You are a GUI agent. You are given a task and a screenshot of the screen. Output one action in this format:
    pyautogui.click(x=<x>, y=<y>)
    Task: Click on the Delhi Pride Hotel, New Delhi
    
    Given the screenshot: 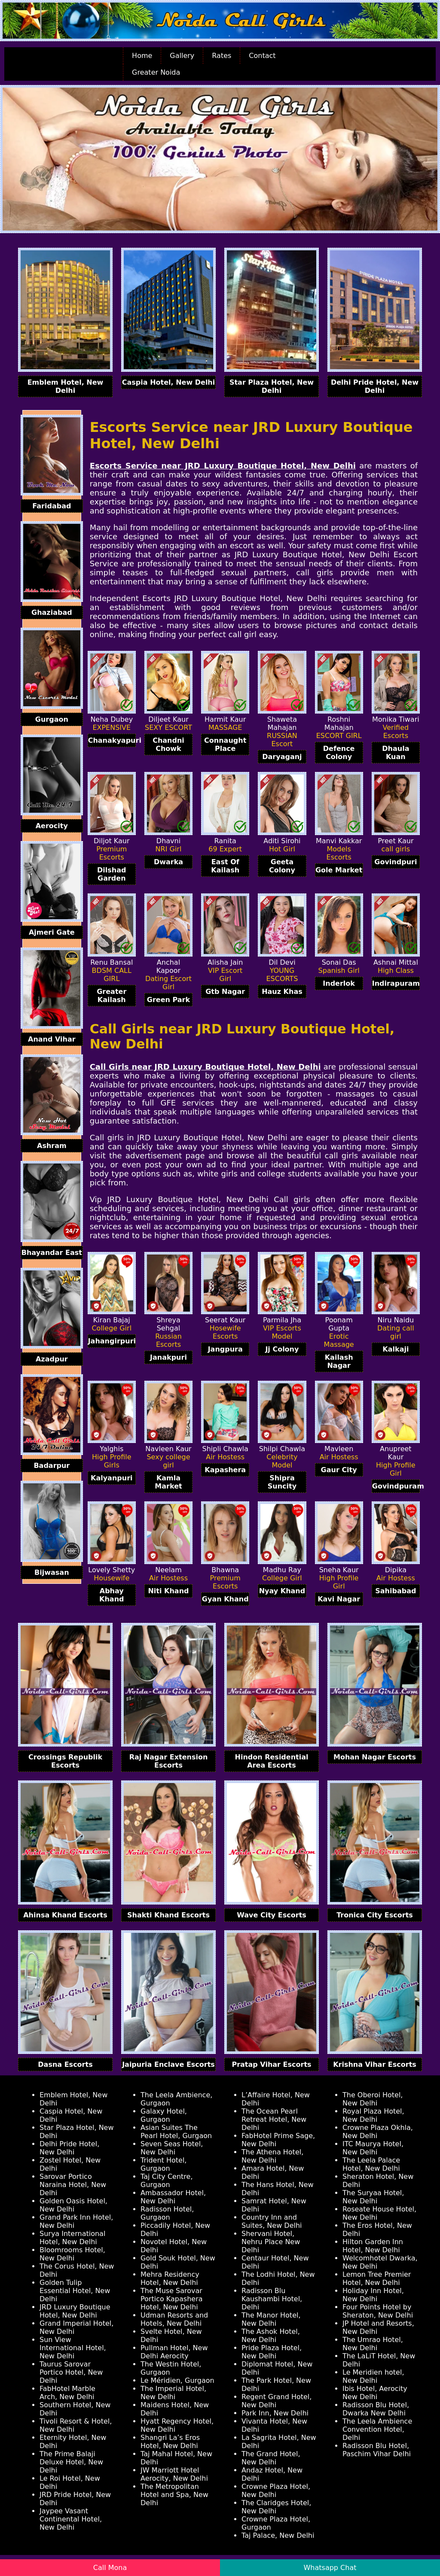 What is the action you would take?
    pyautogui.click(x=375, y=386)
    